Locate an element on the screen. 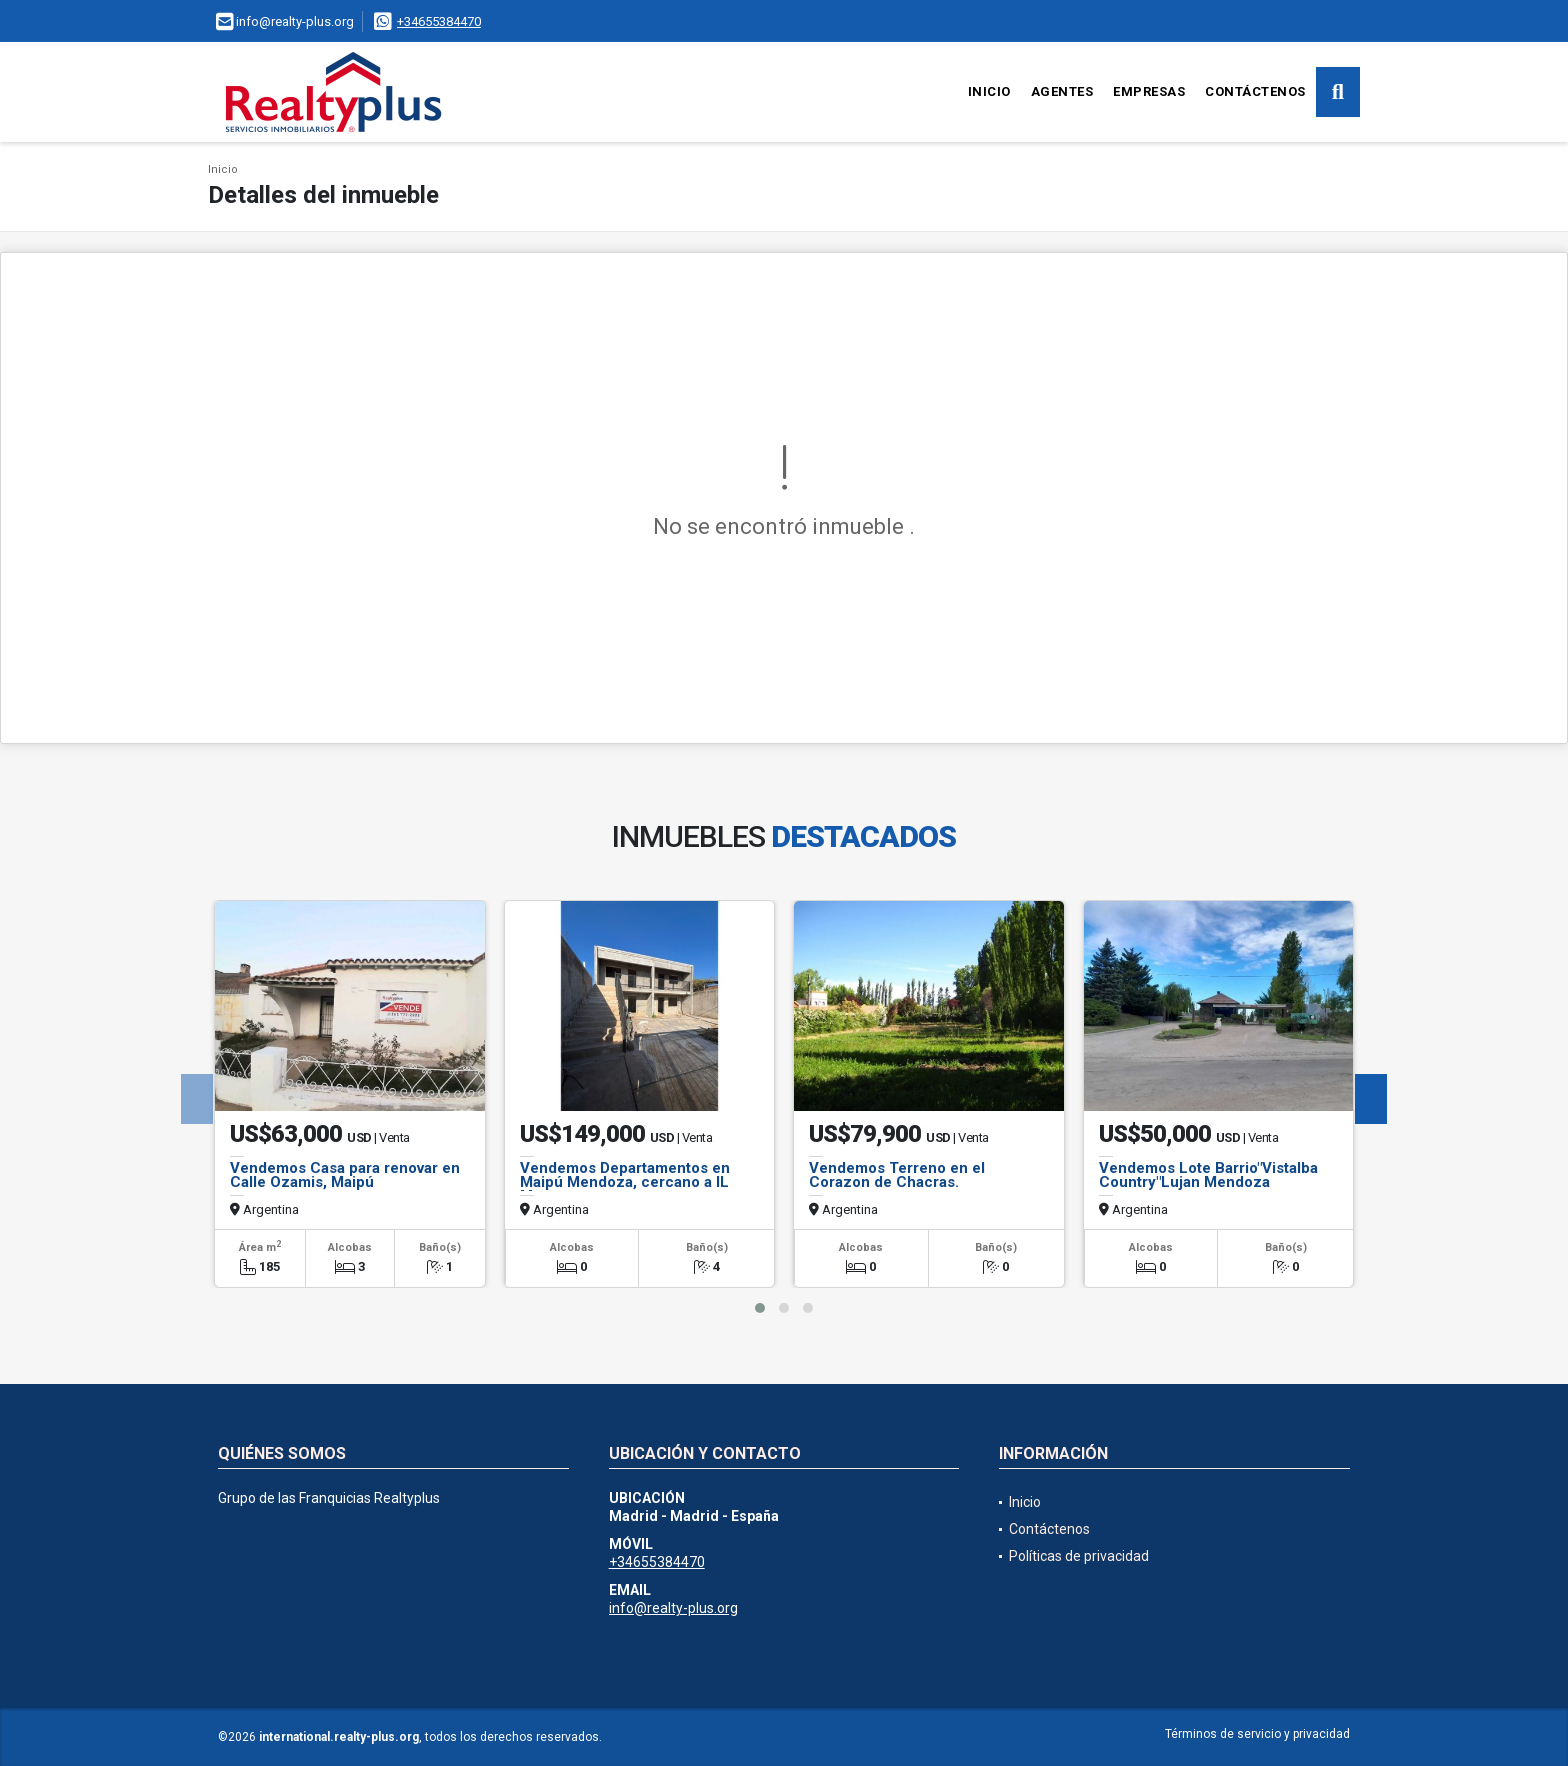  Inicio is located at coordinates (989, 91).